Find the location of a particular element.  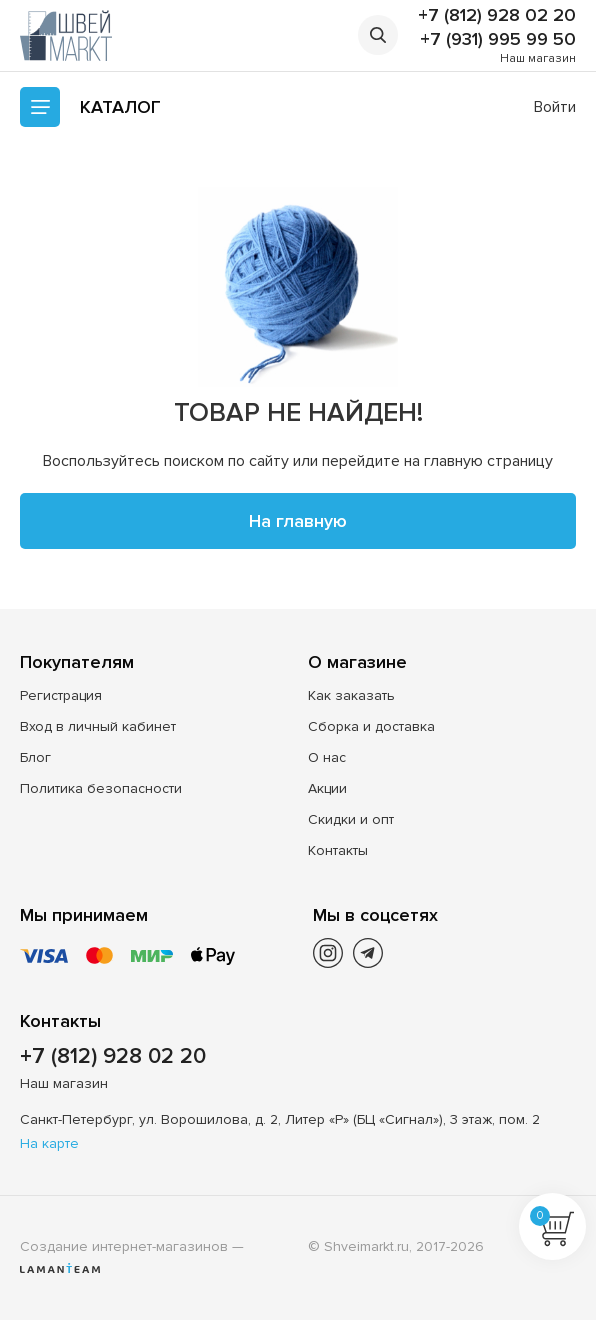

Регистрация is located at coordinates (61, 695).